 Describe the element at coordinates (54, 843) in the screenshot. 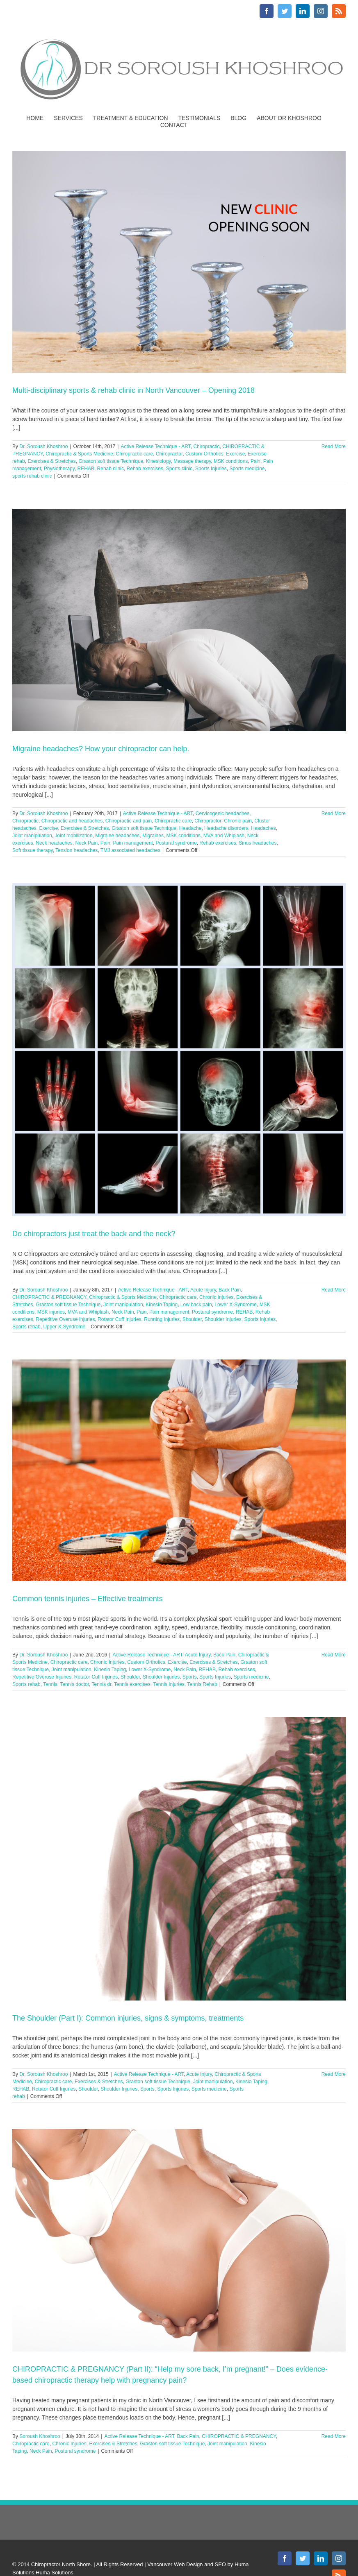

I see `Neck headaches` at that location.